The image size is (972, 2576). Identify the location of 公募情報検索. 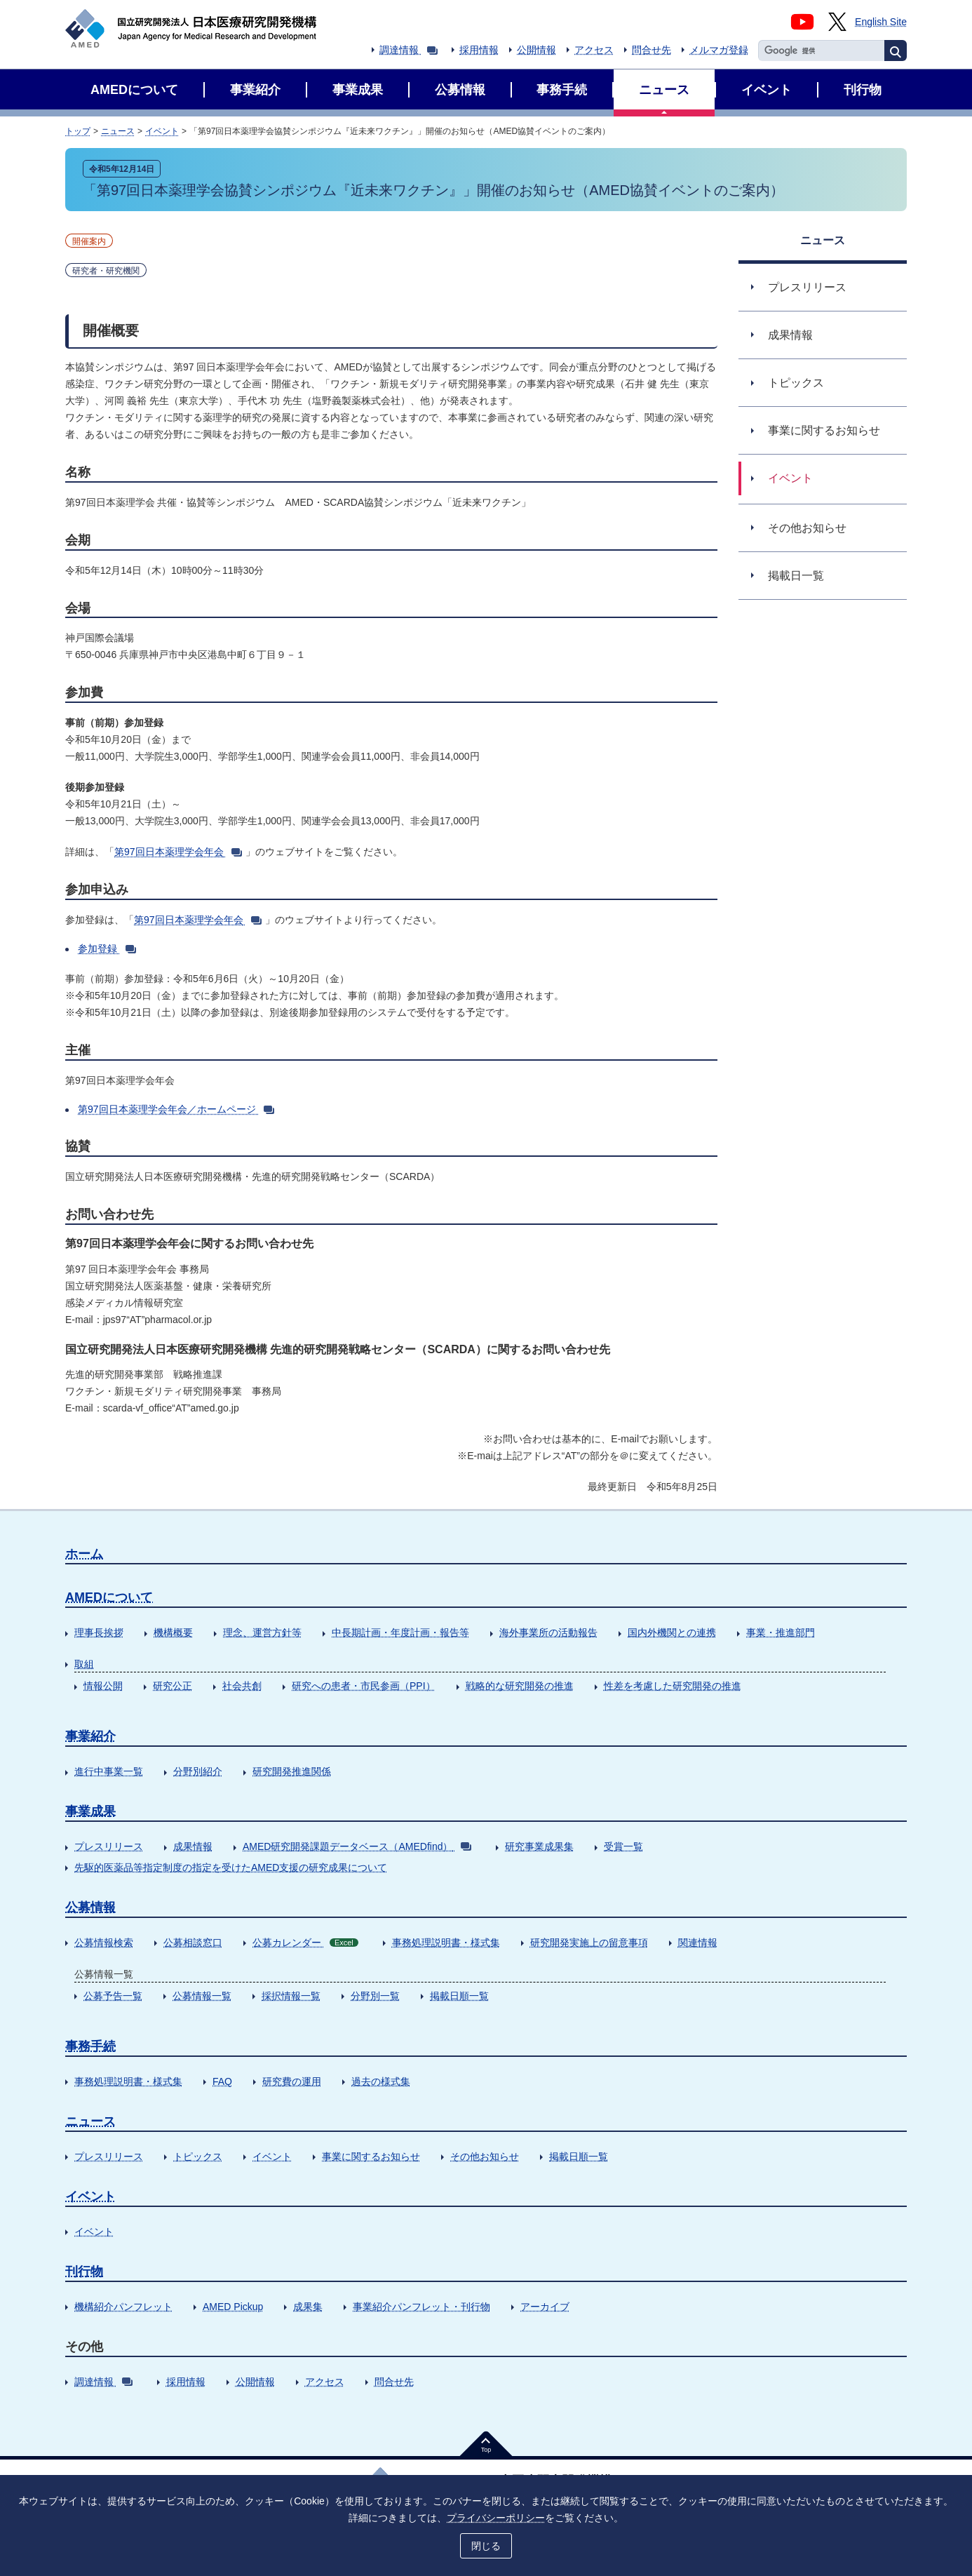
(103, 1942).